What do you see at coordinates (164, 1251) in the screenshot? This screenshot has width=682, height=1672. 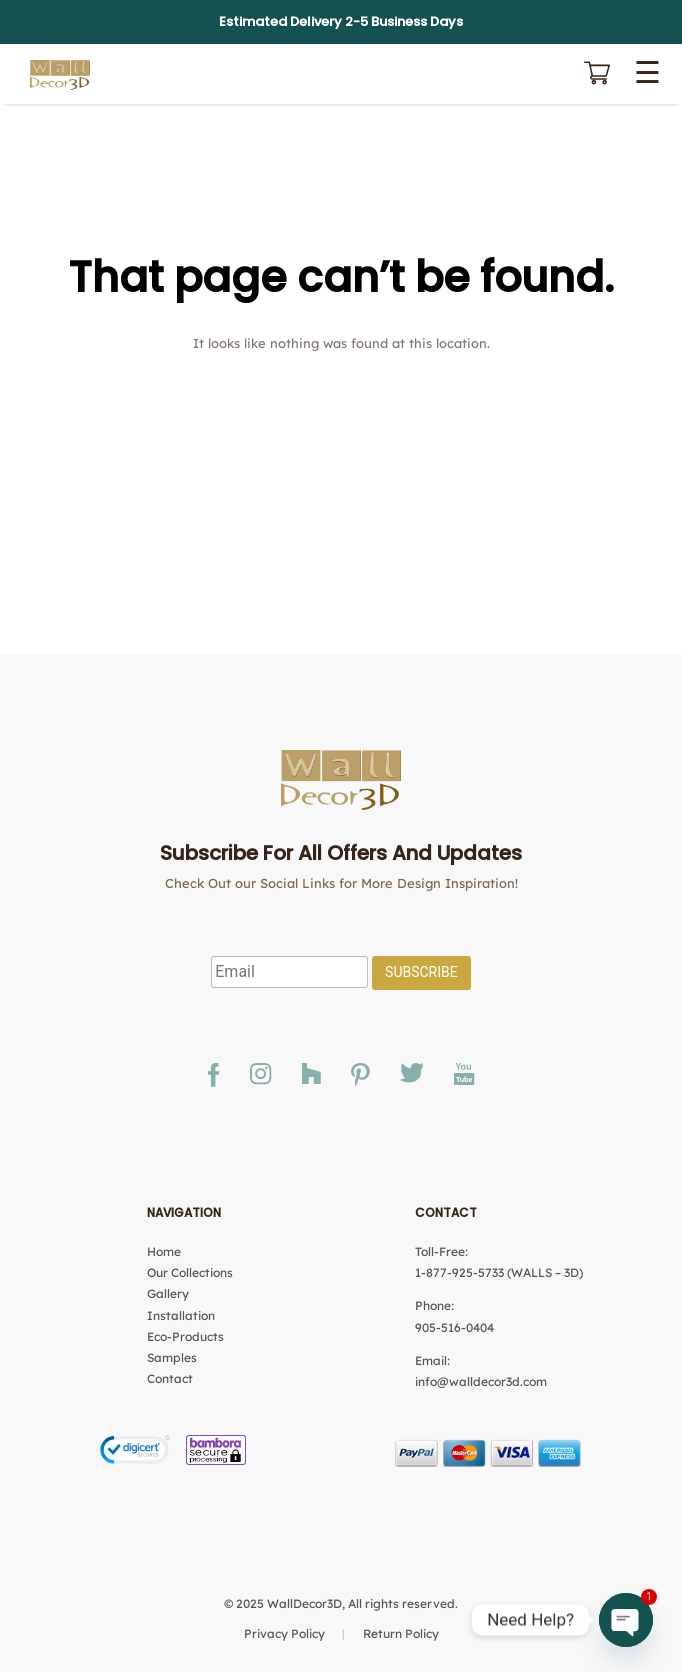 I see `Home` at bounding box center [164, 1251].